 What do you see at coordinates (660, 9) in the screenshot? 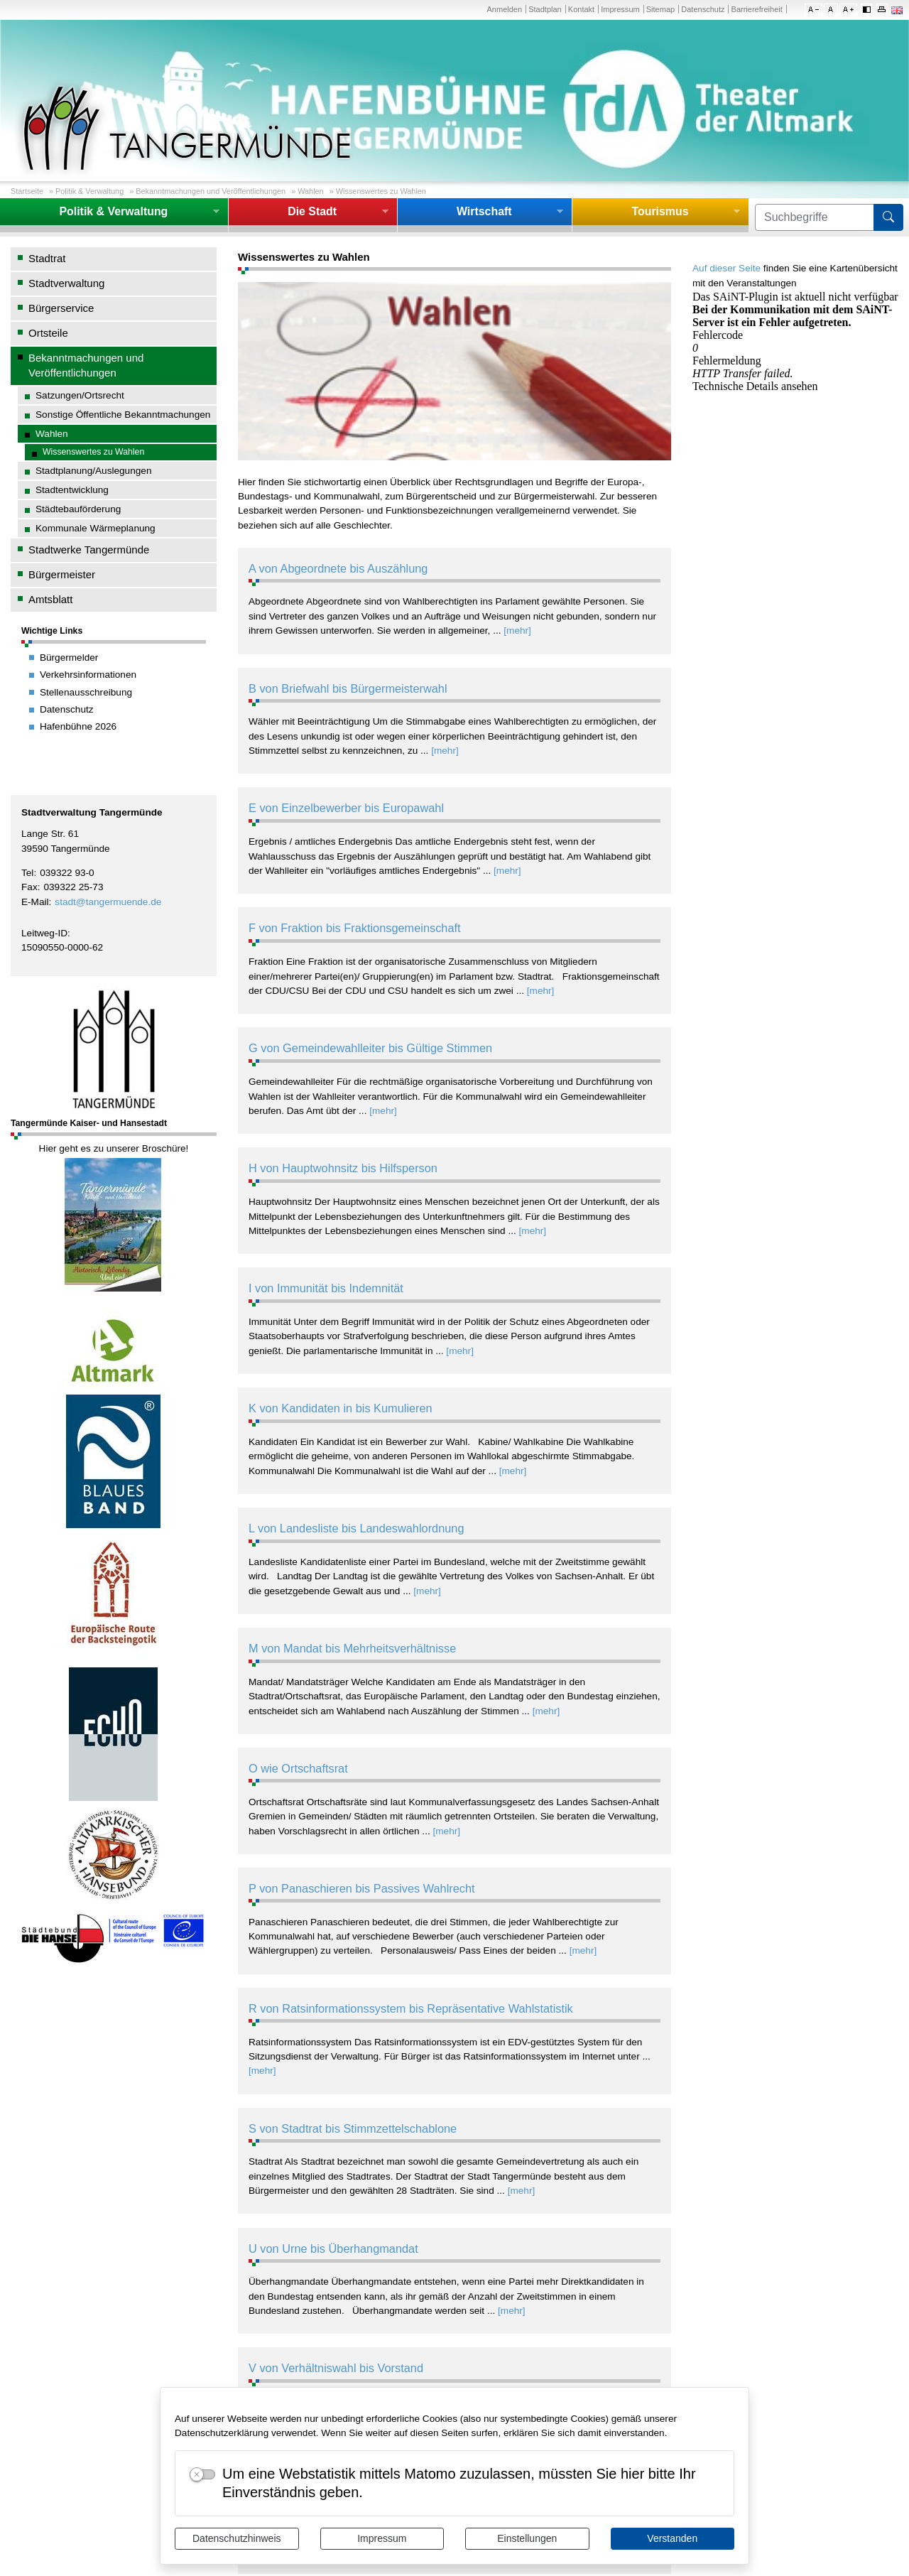
I see `Sitemap` at bounding box center [660, 9].